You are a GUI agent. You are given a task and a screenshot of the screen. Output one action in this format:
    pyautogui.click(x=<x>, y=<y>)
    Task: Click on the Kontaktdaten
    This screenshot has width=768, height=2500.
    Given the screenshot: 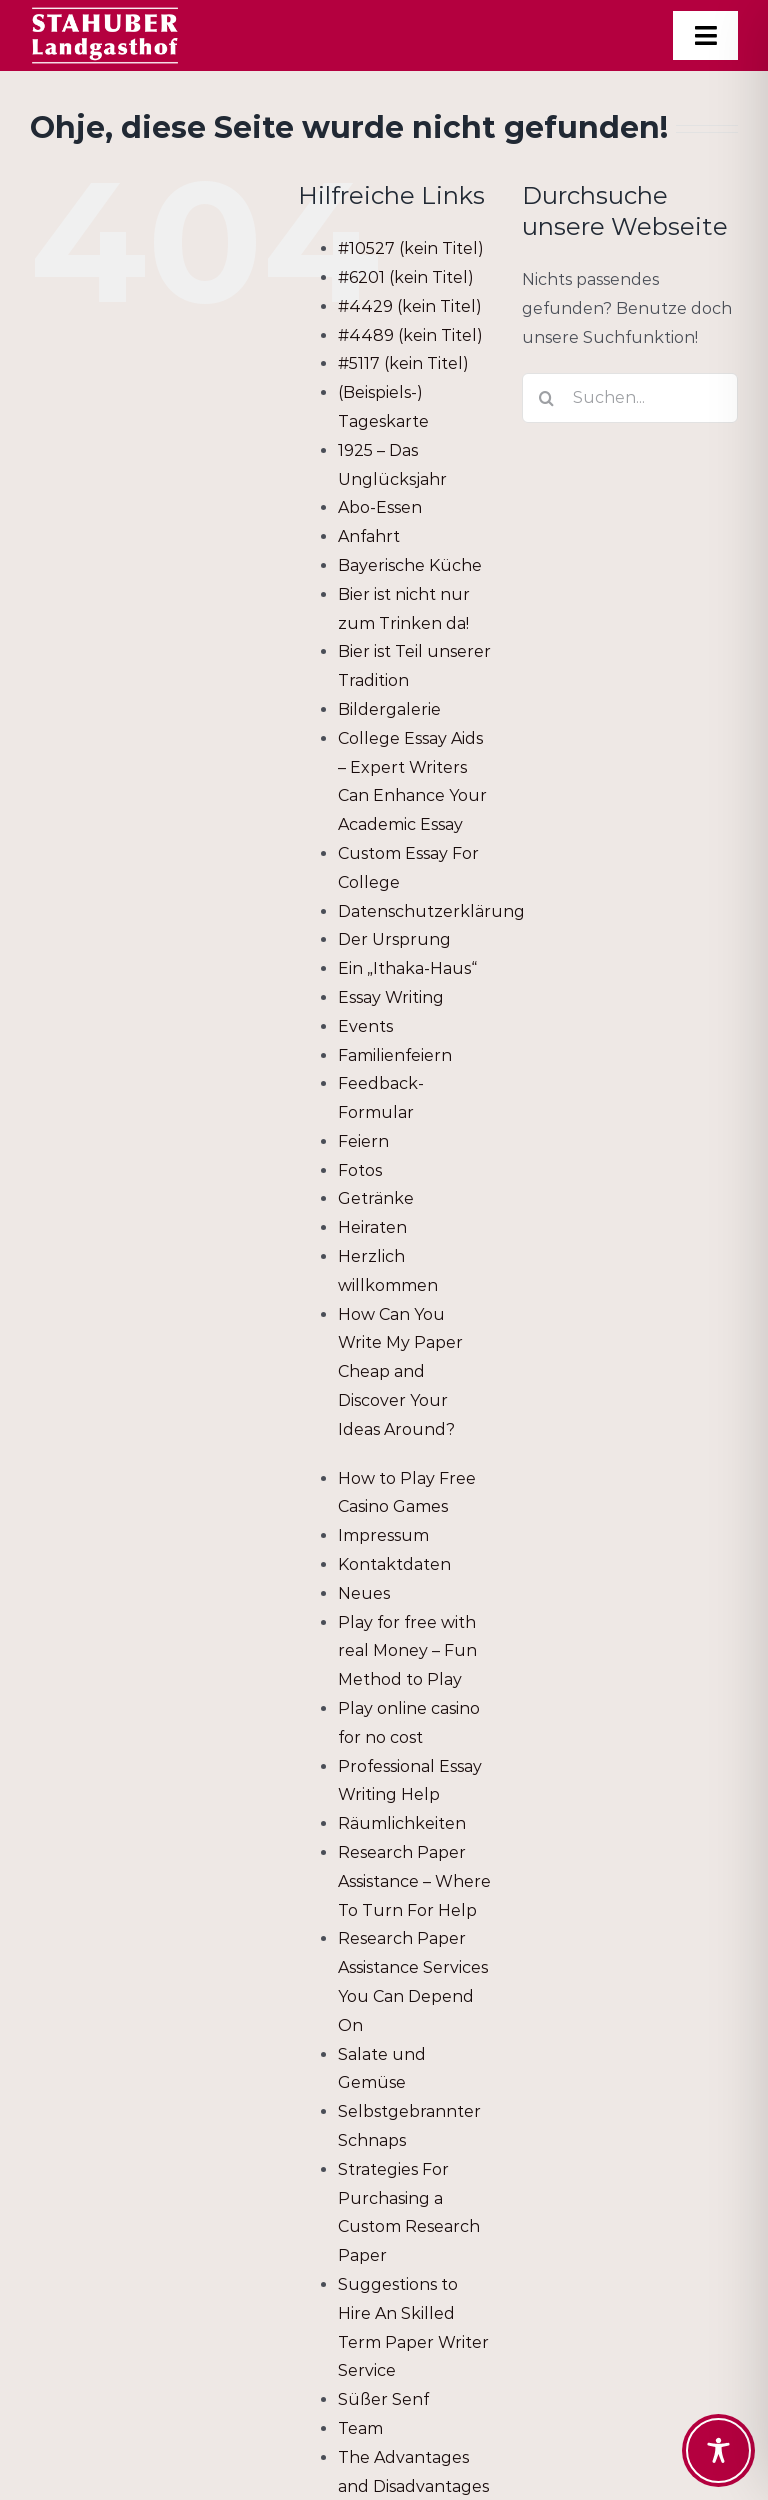 What is the action you would take?
    pyautogui.click(x=394, y=1564)
    